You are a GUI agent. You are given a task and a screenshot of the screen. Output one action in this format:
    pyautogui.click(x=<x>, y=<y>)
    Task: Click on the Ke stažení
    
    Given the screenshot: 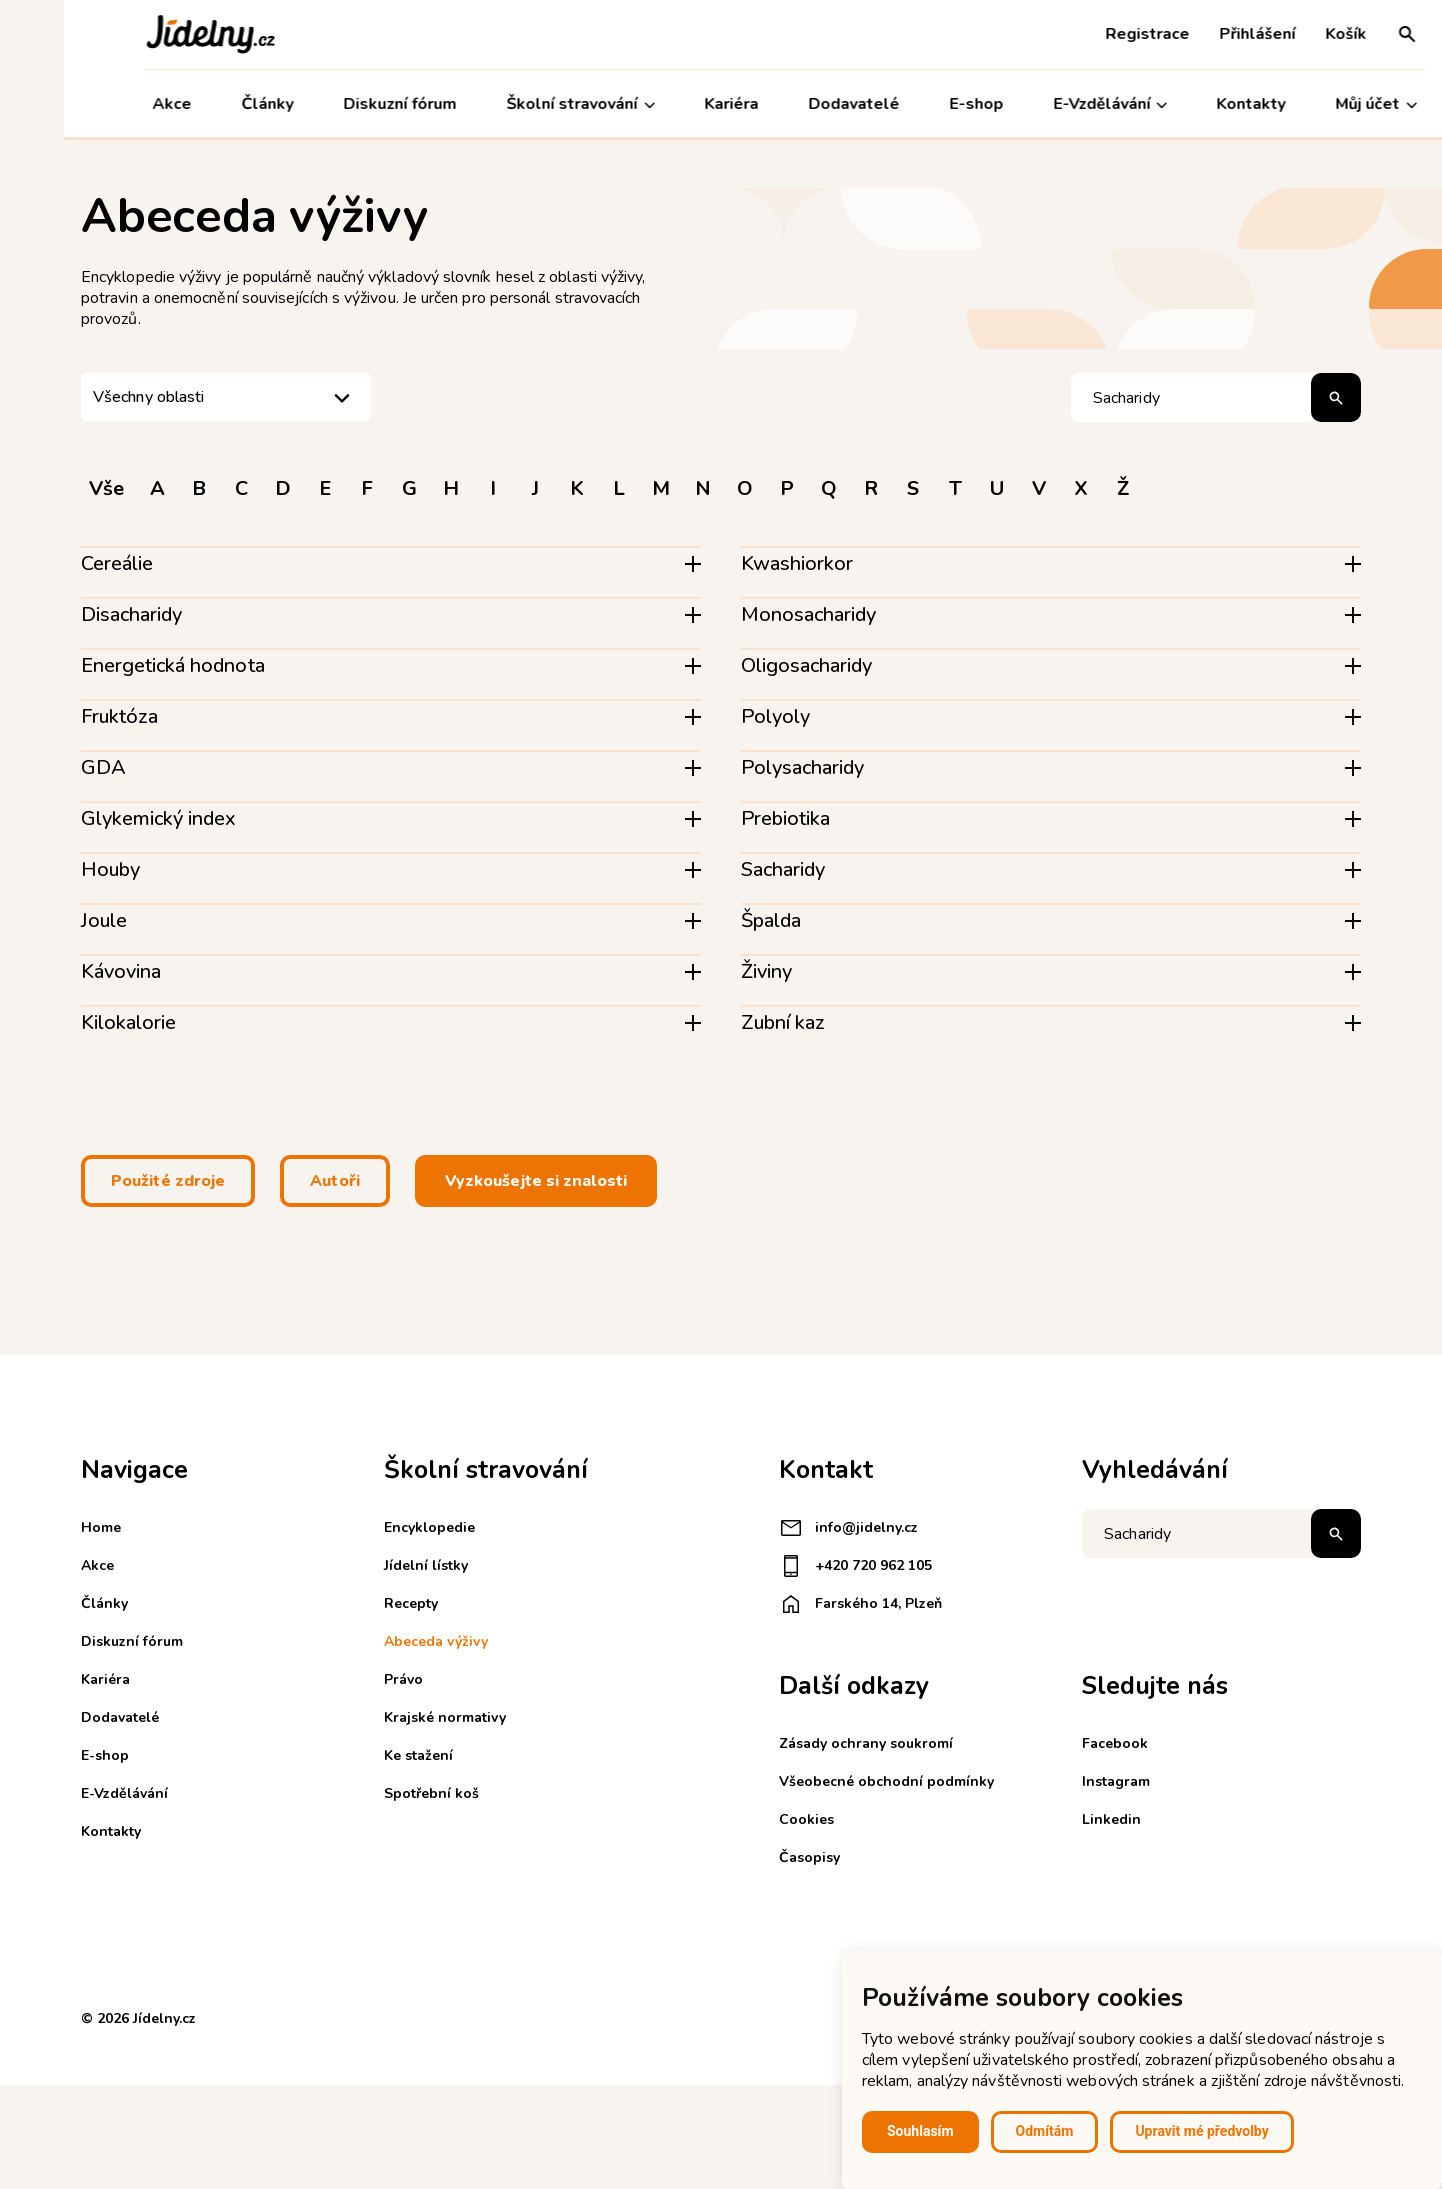 What is the action you would take?
    pyautogui.click(x=418, y=1755)
    